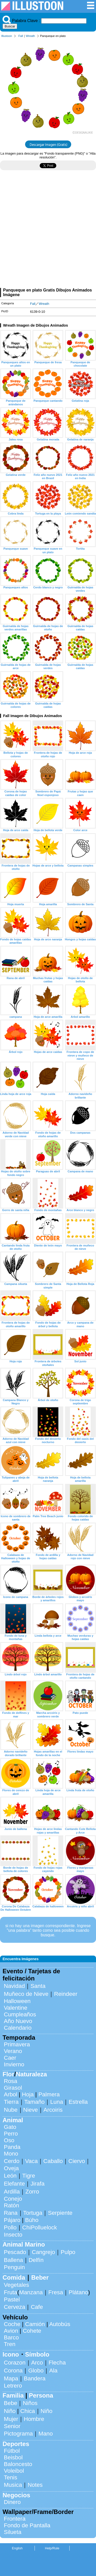 This screenshot has height=2576, width=96. What do you see at coordinates (32, 2191) in the screenshot?
I see `Zorro` at bounding box center [32, 2191].